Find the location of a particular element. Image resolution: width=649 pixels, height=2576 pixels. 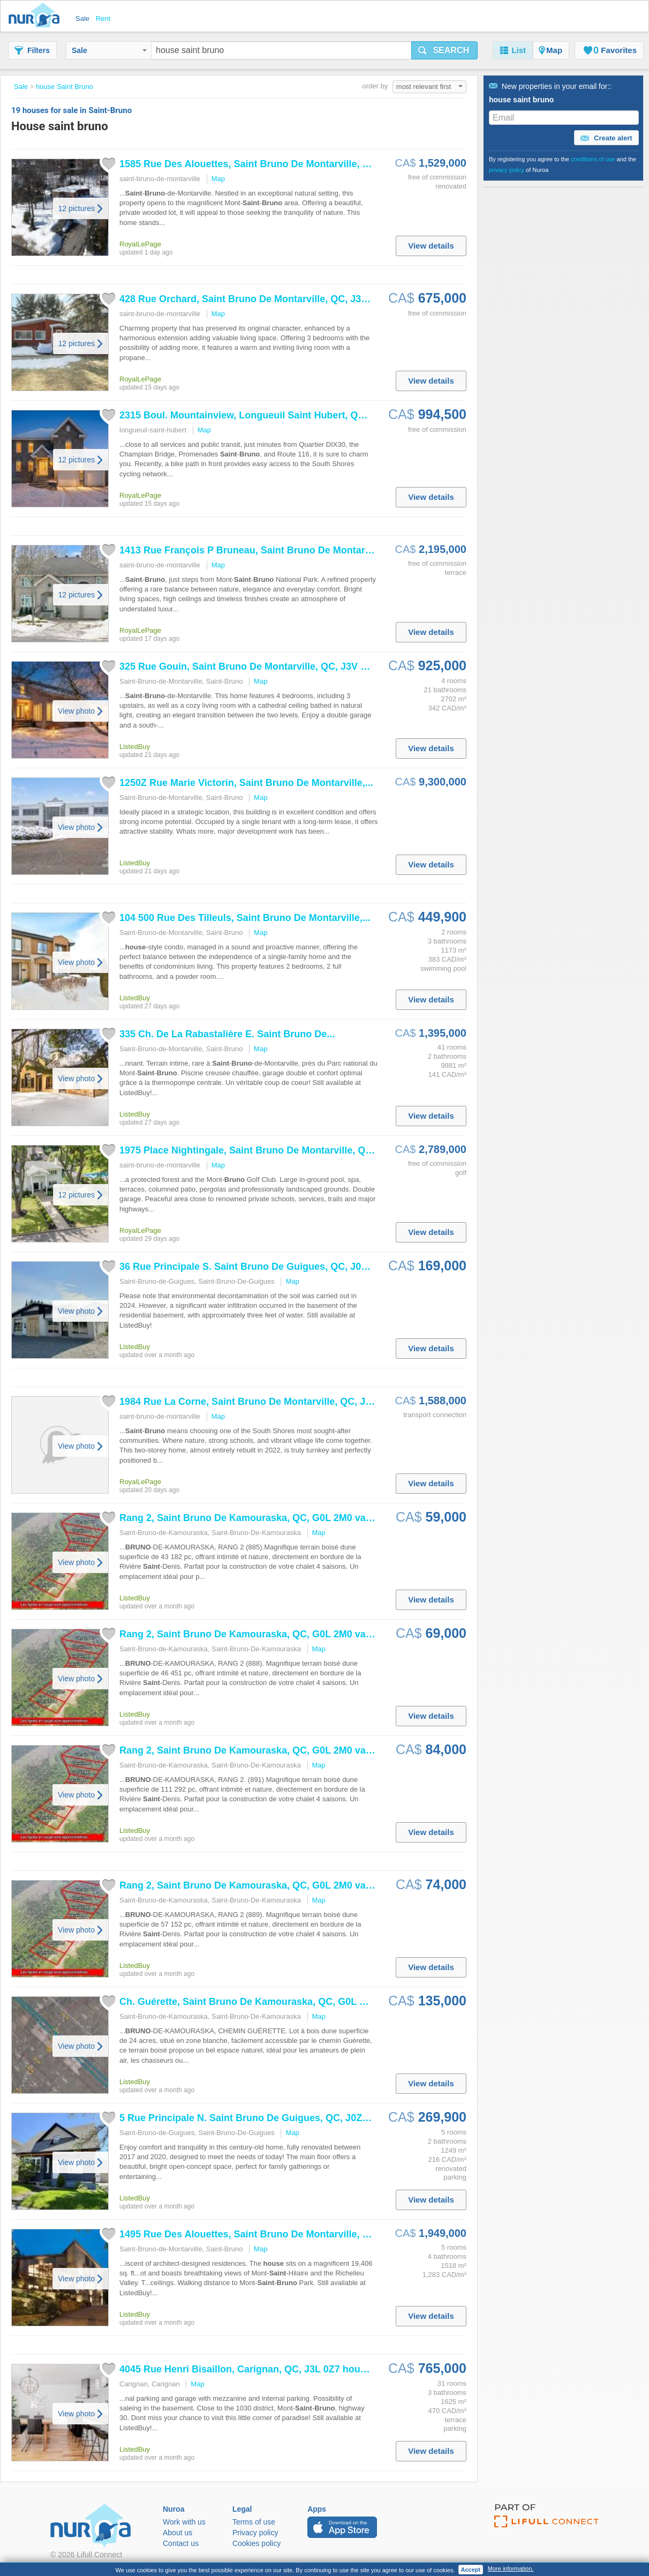

Rang 2, De Kamouraska, QC, G0L 2M0 vacant... is located at coordinates (256, 1517).